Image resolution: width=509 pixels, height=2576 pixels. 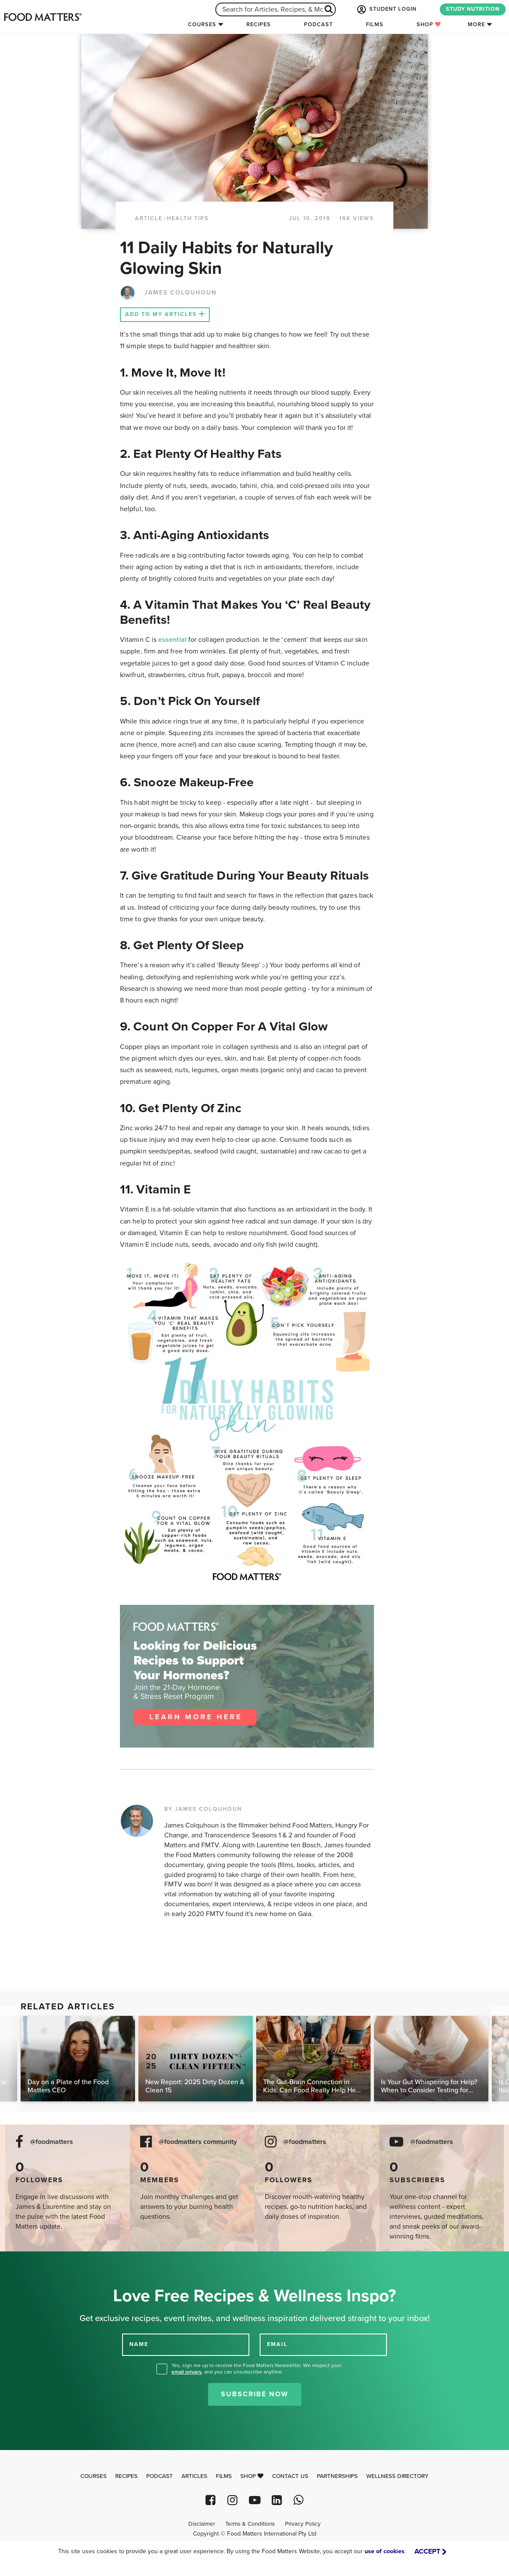 I want to click on Contact Us, so click(x=290, y=2476).